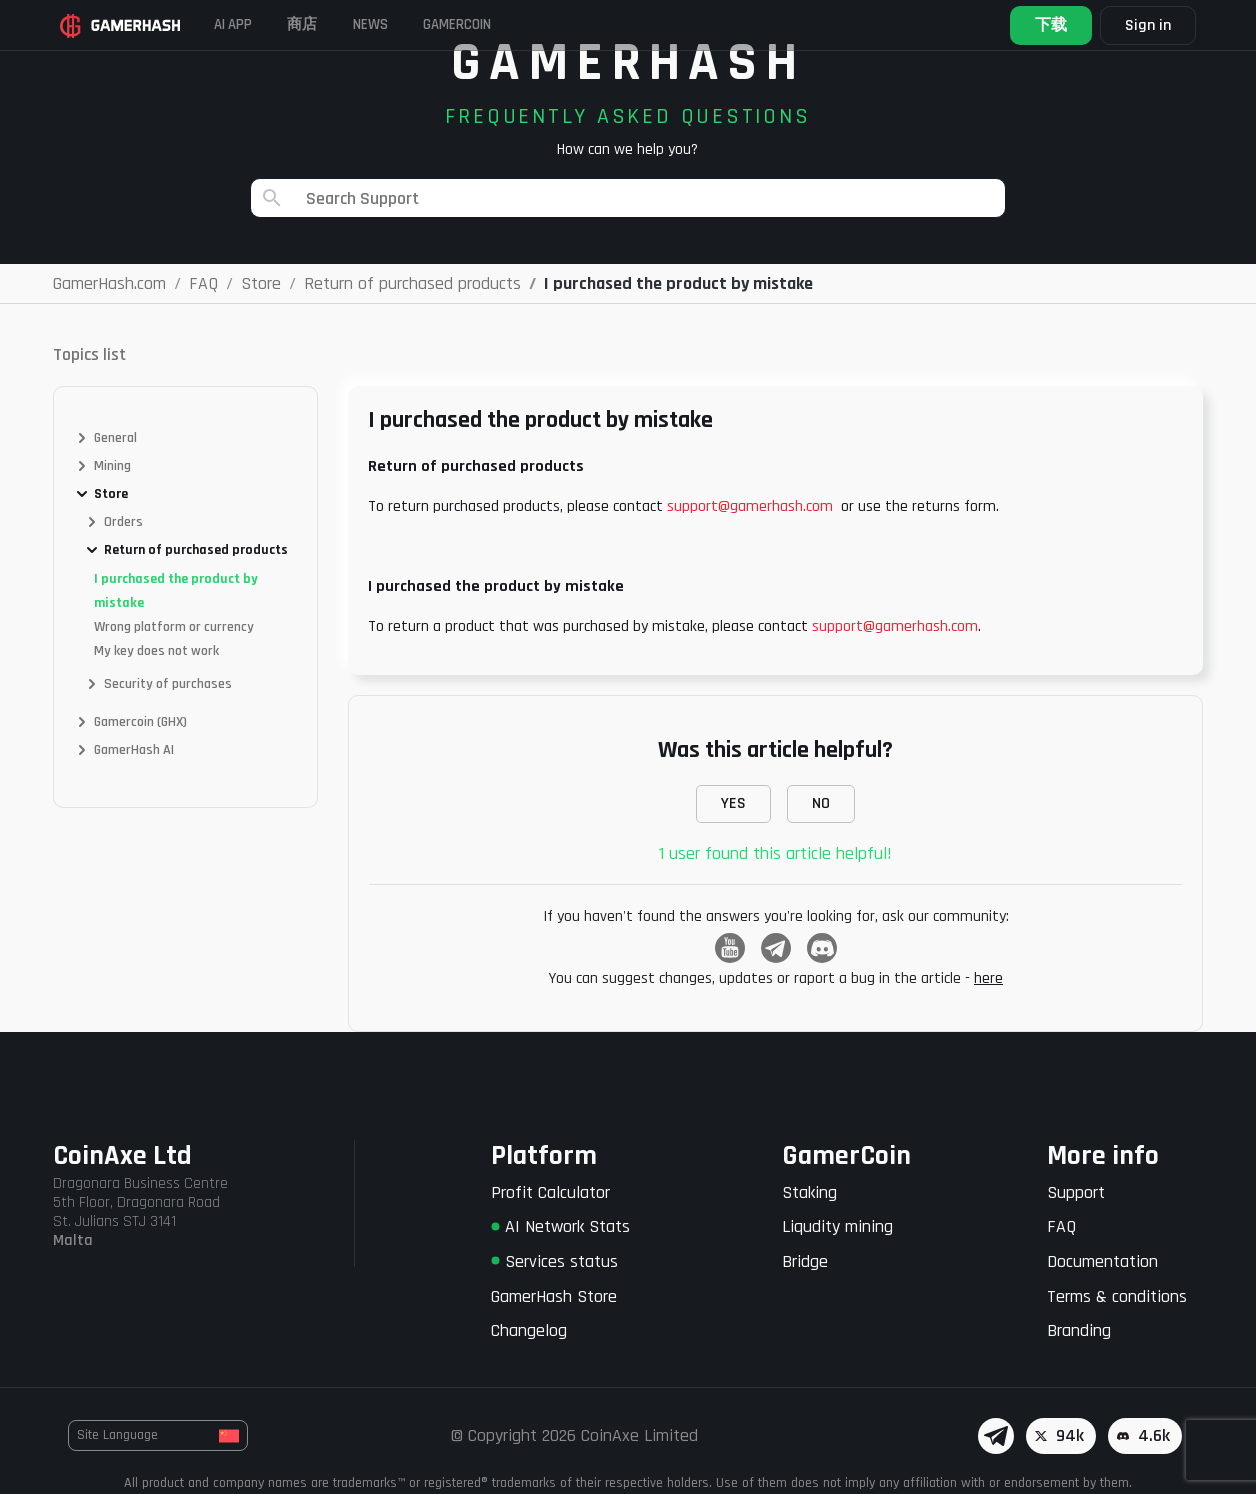 This screenshot has height=1494, width=1256. Describe the element at coordinates (248, 24) in the screenshot. I see `AI APP` at that location.